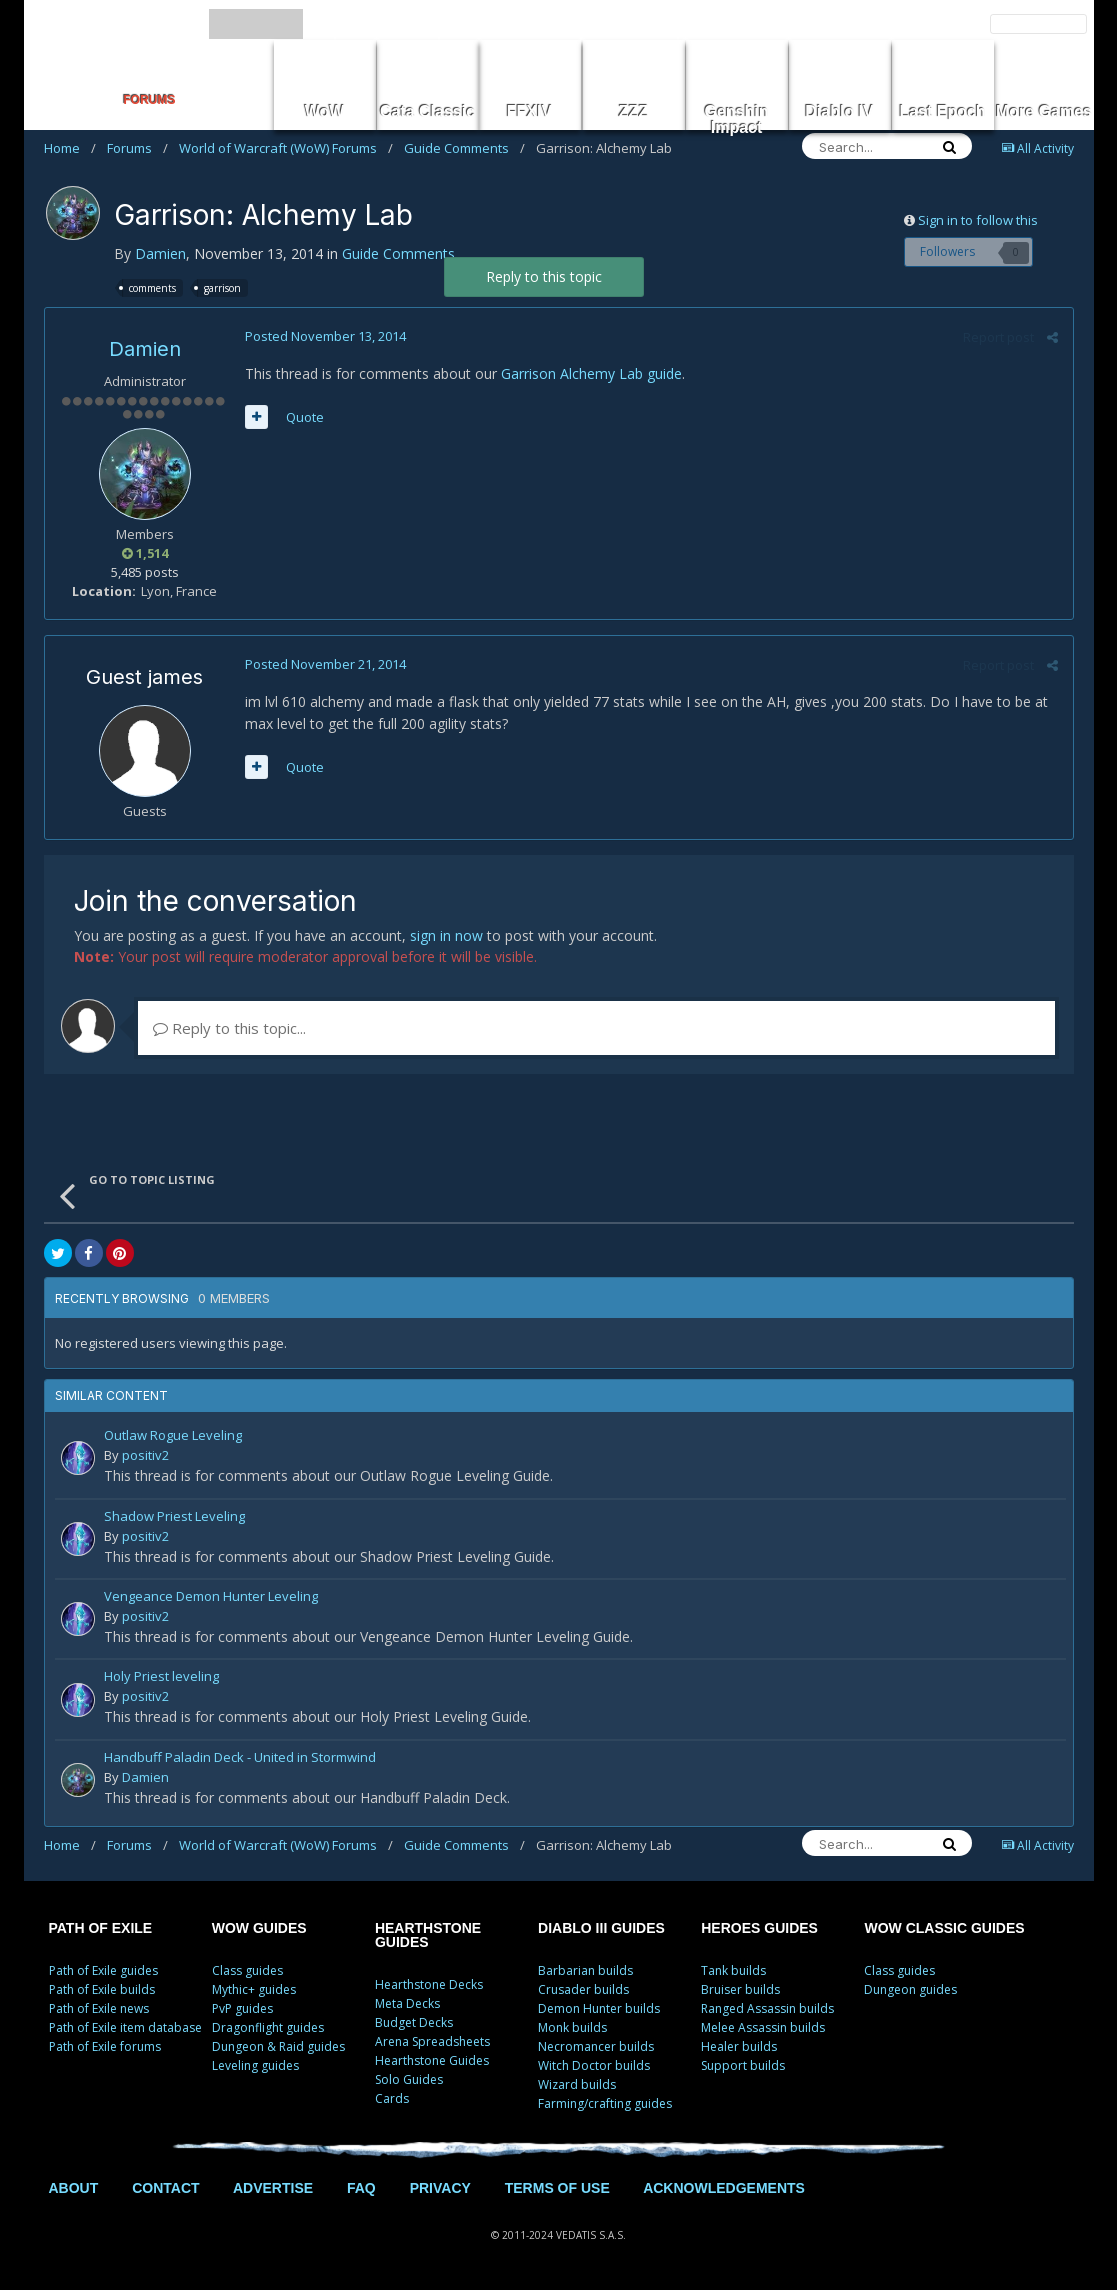 Image resolution: width=1117 pixels, height=2290 pixels. Describe the element at coordinates (105, 2046) in the screenshot. I see `Path of Exile forums` at that location.